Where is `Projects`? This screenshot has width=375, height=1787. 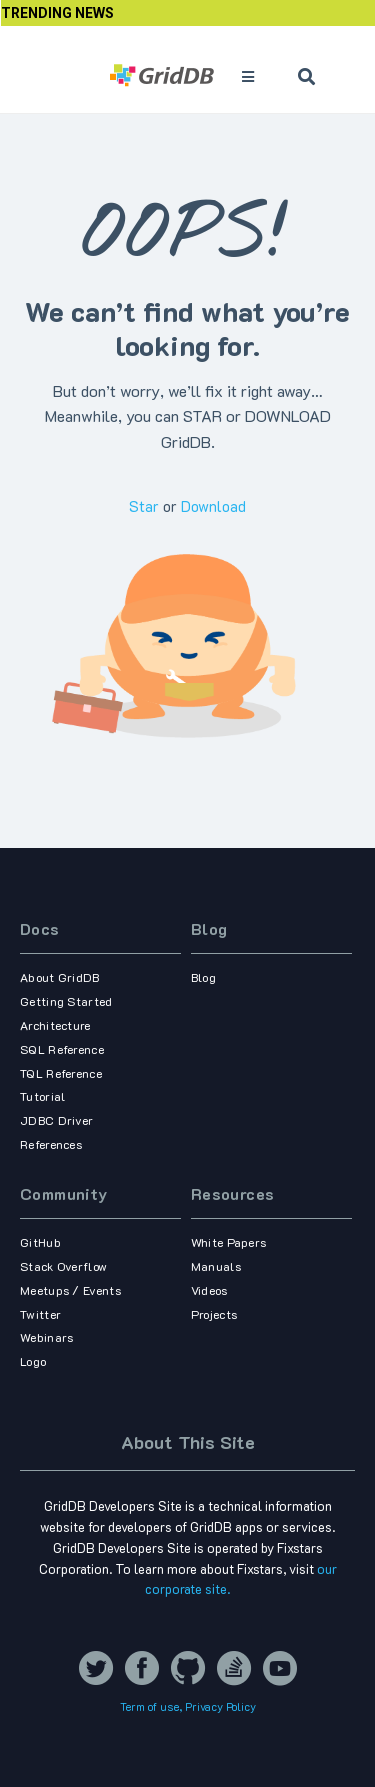
Projects is located at coordinates (214, 1314).